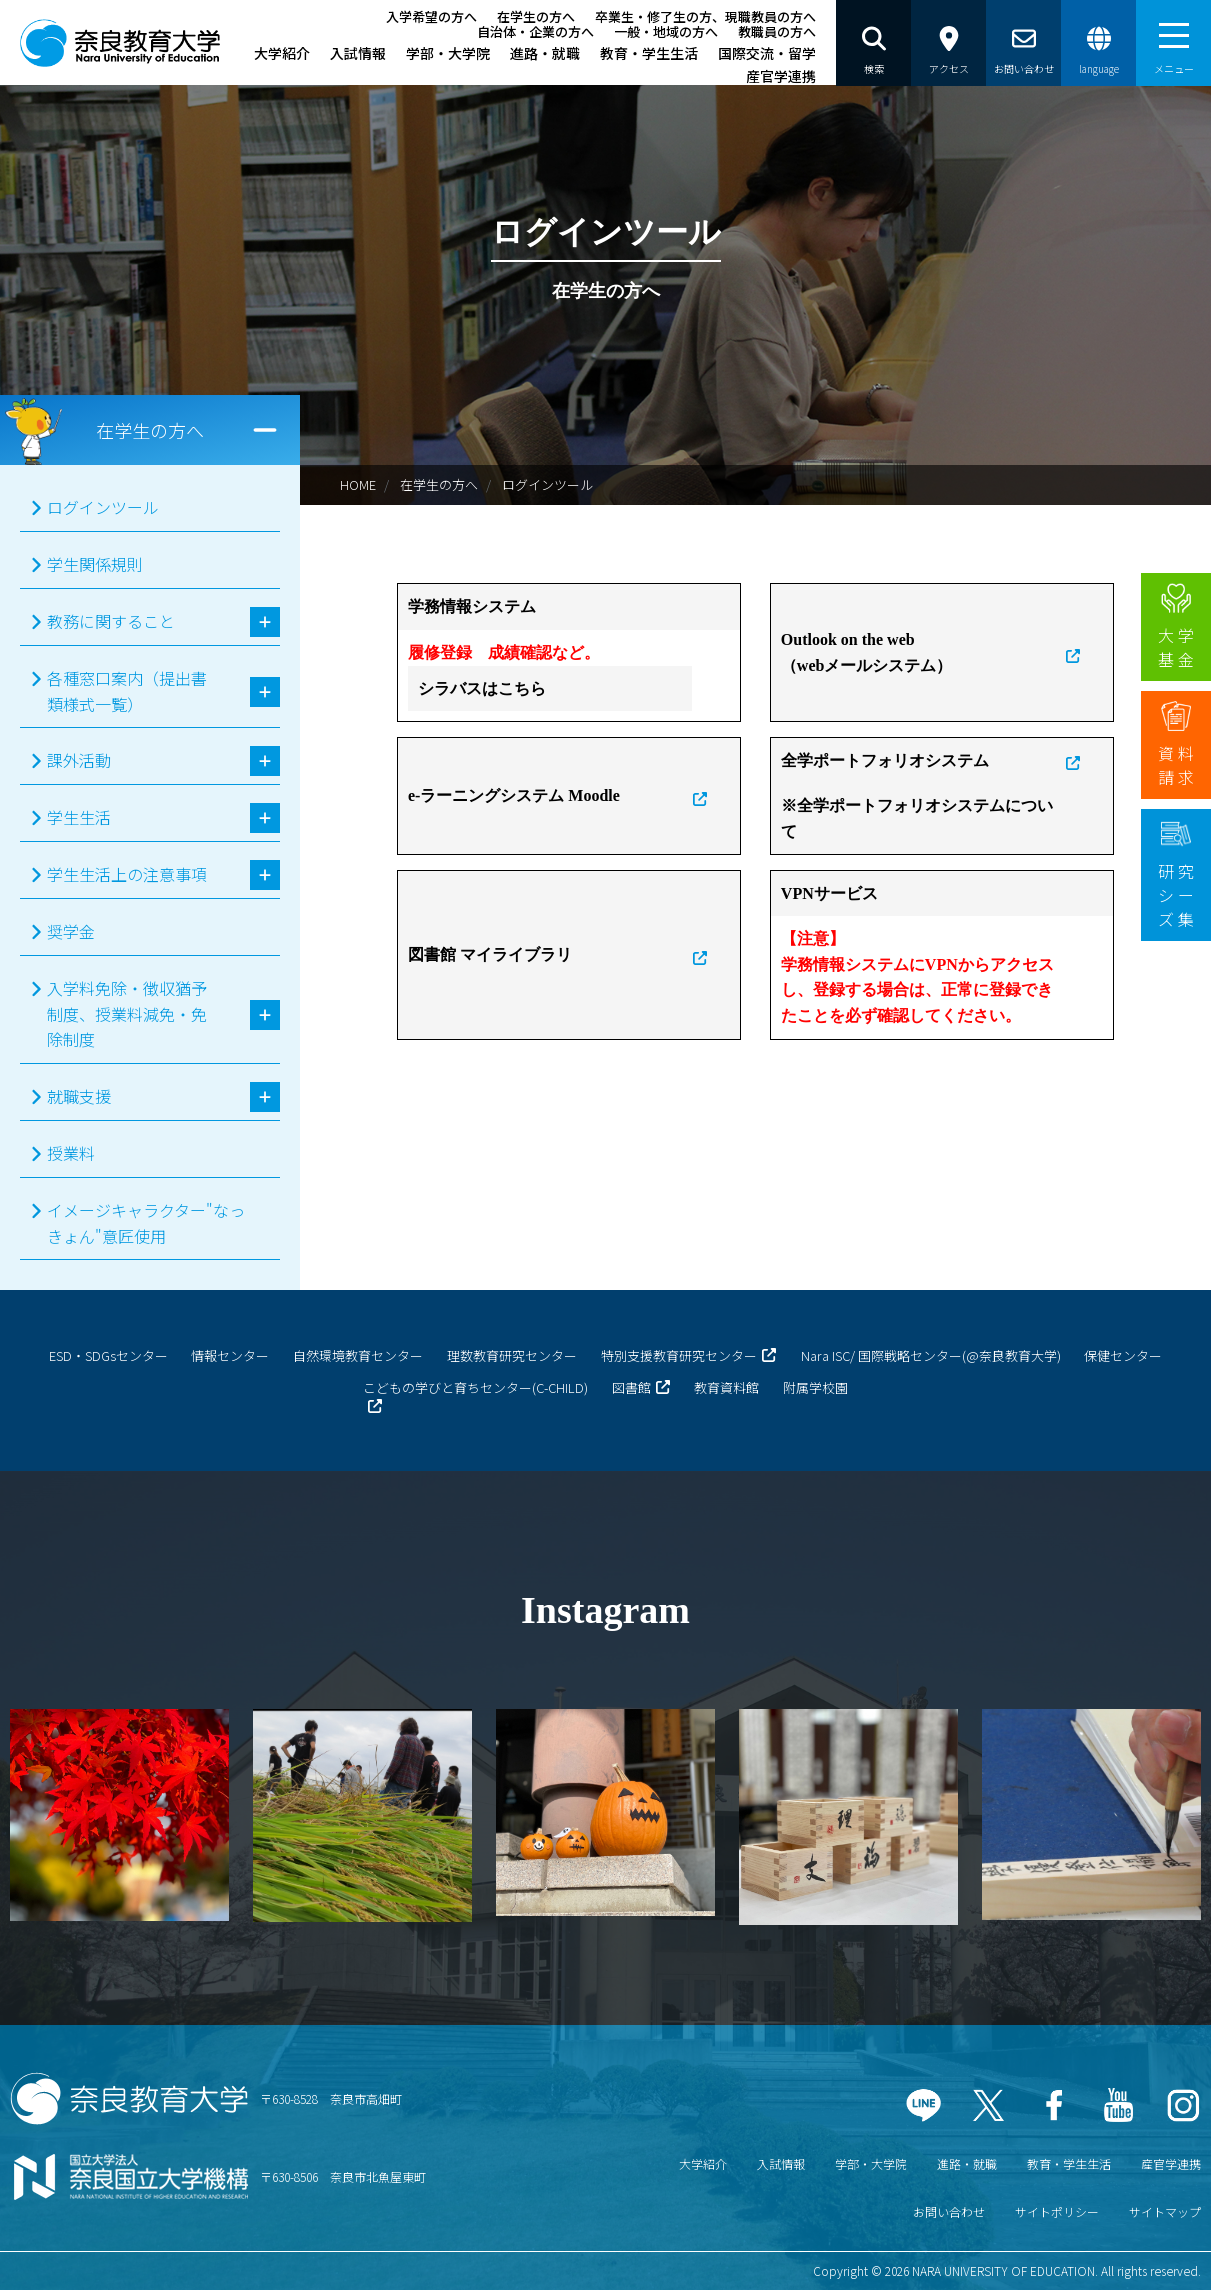  I want to click on 学生生活上の注意事項, so click(127, 874).